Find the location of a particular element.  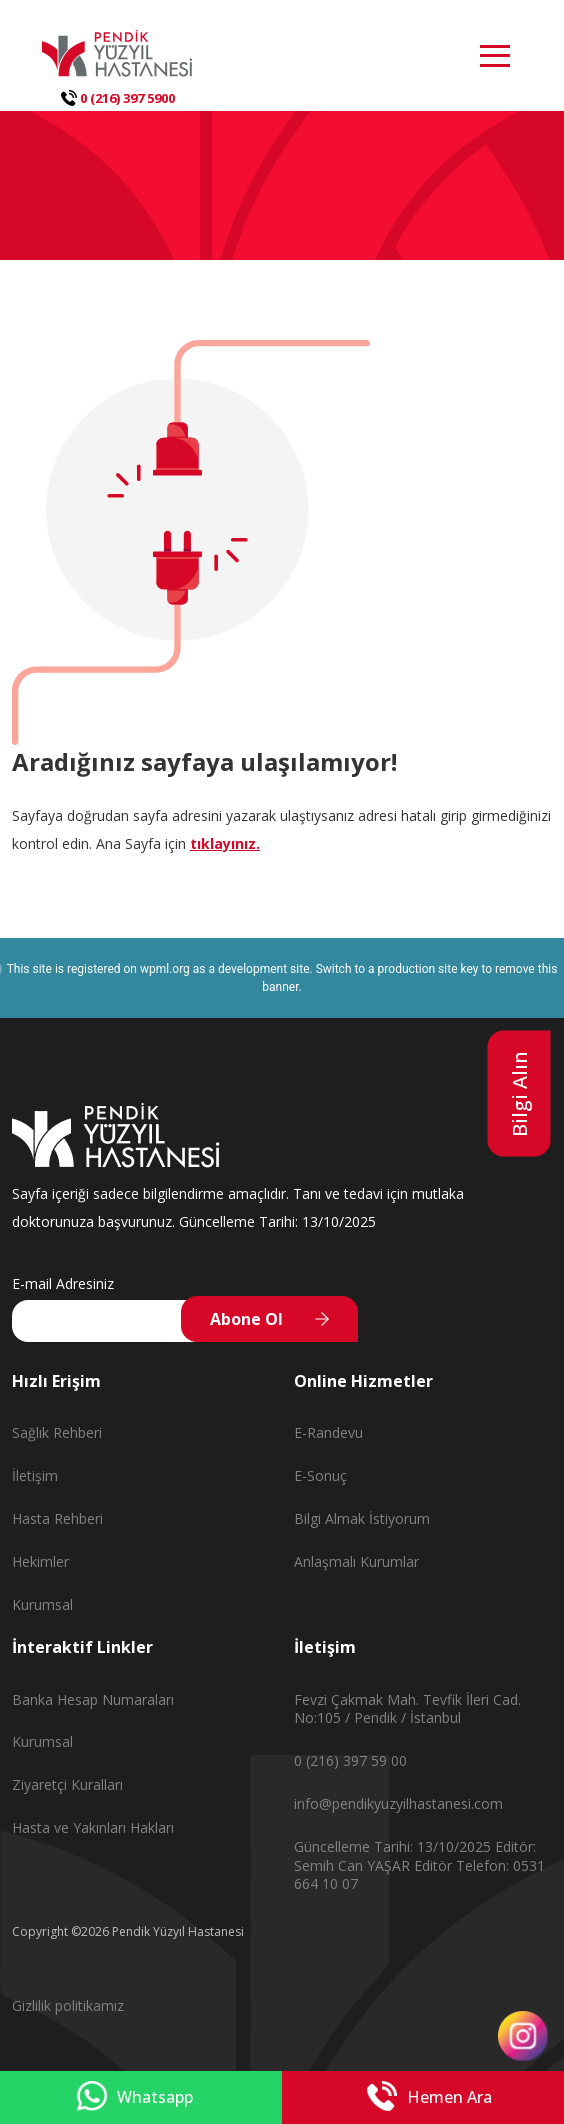

E-mail Adresiniz is located at coordinates (63, 1283).